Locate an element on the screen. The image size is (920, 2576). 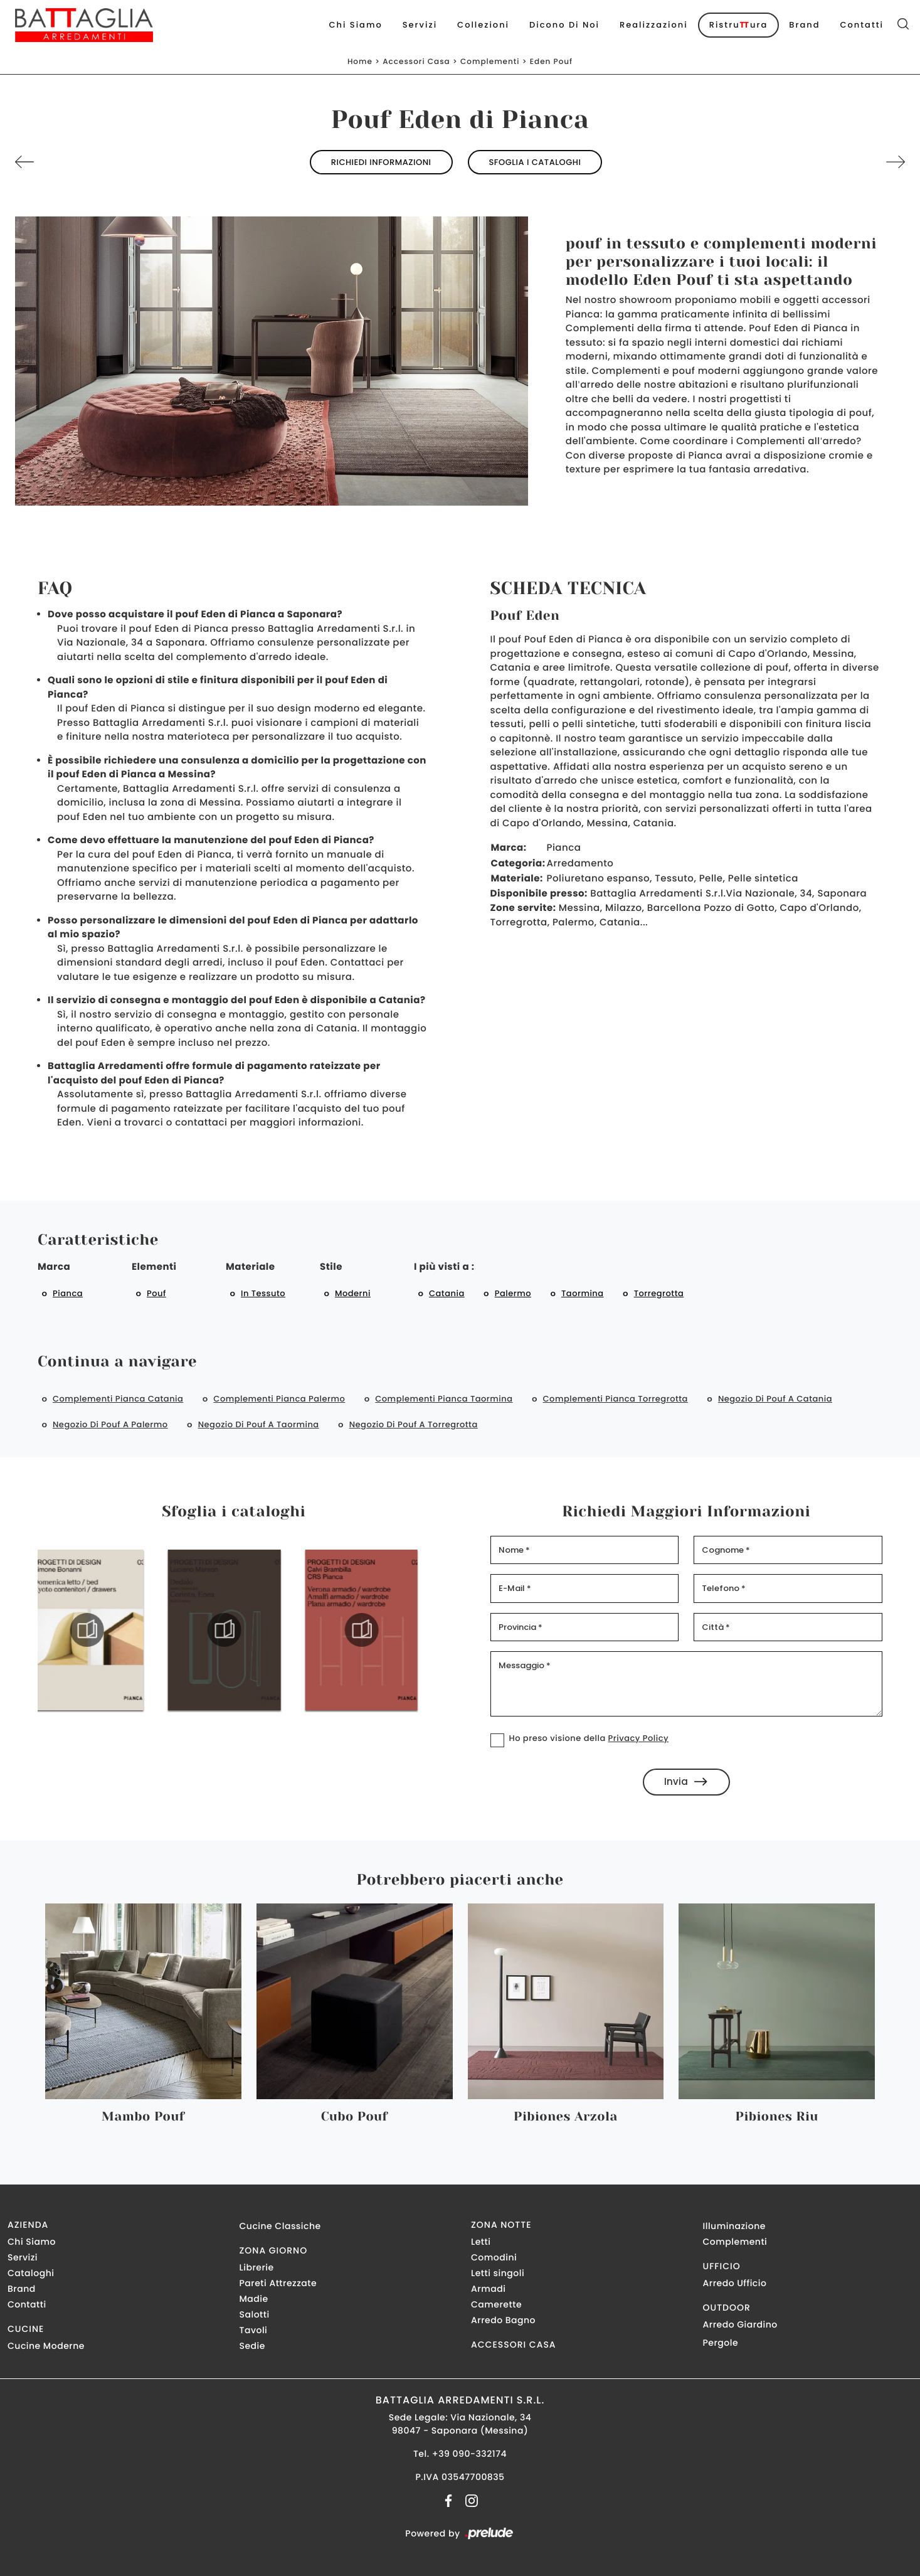
Pergole is located at coordinates (721, 2342).